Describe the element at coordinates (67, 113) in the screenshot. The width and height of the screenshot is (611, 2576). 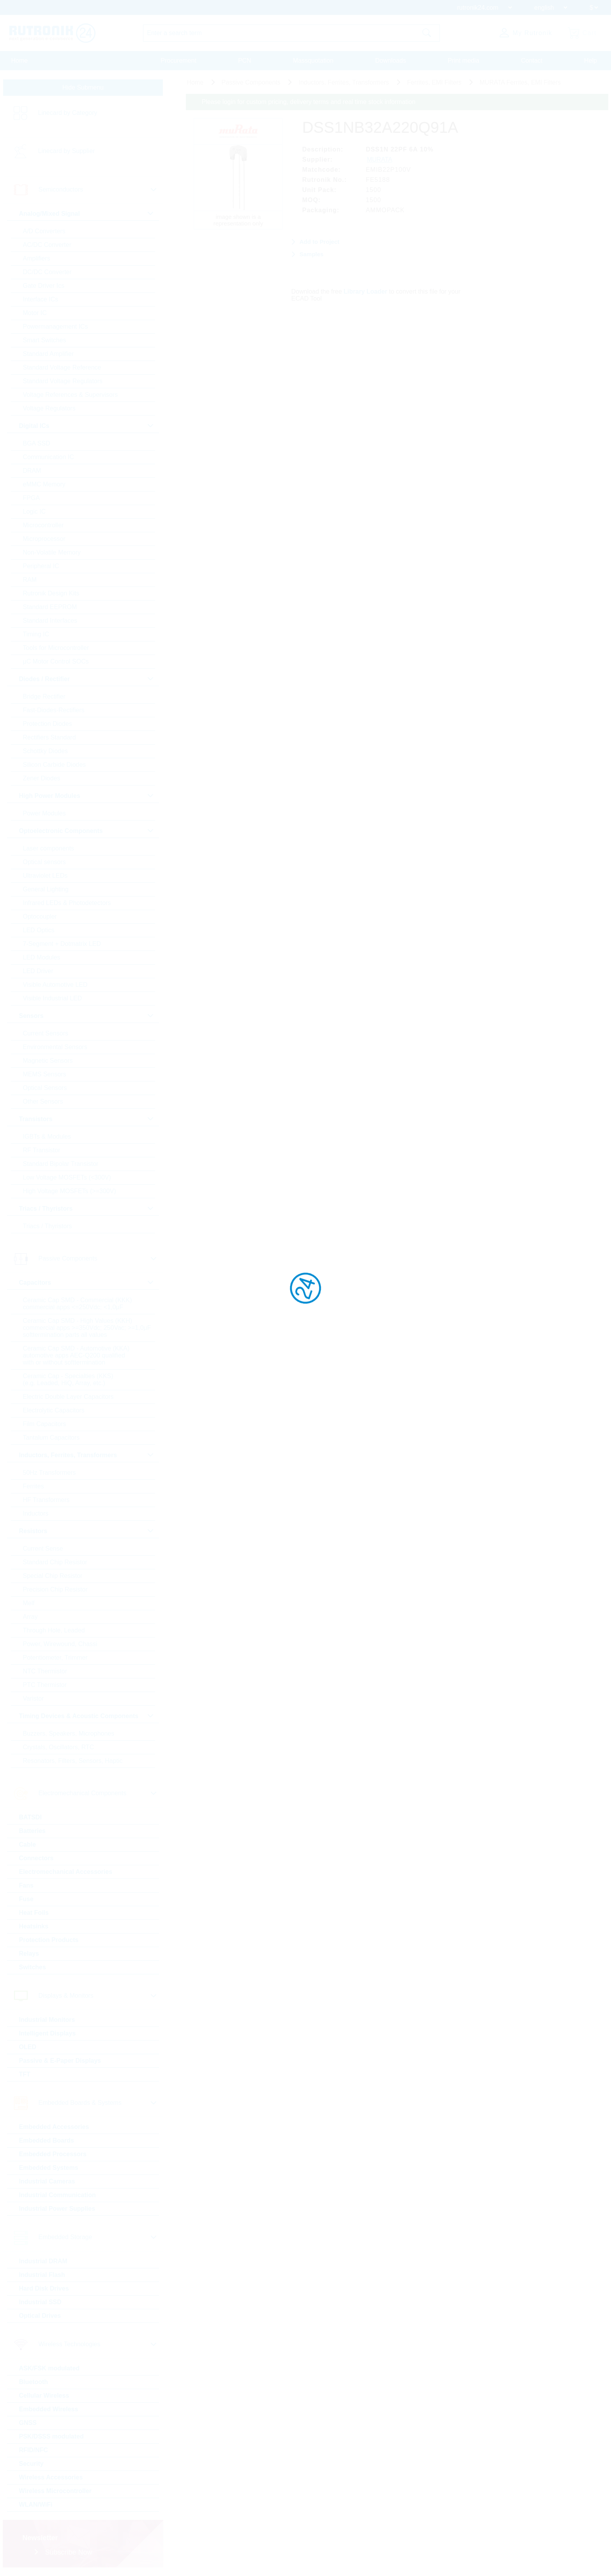
I see `Linecard by Category` at that location.